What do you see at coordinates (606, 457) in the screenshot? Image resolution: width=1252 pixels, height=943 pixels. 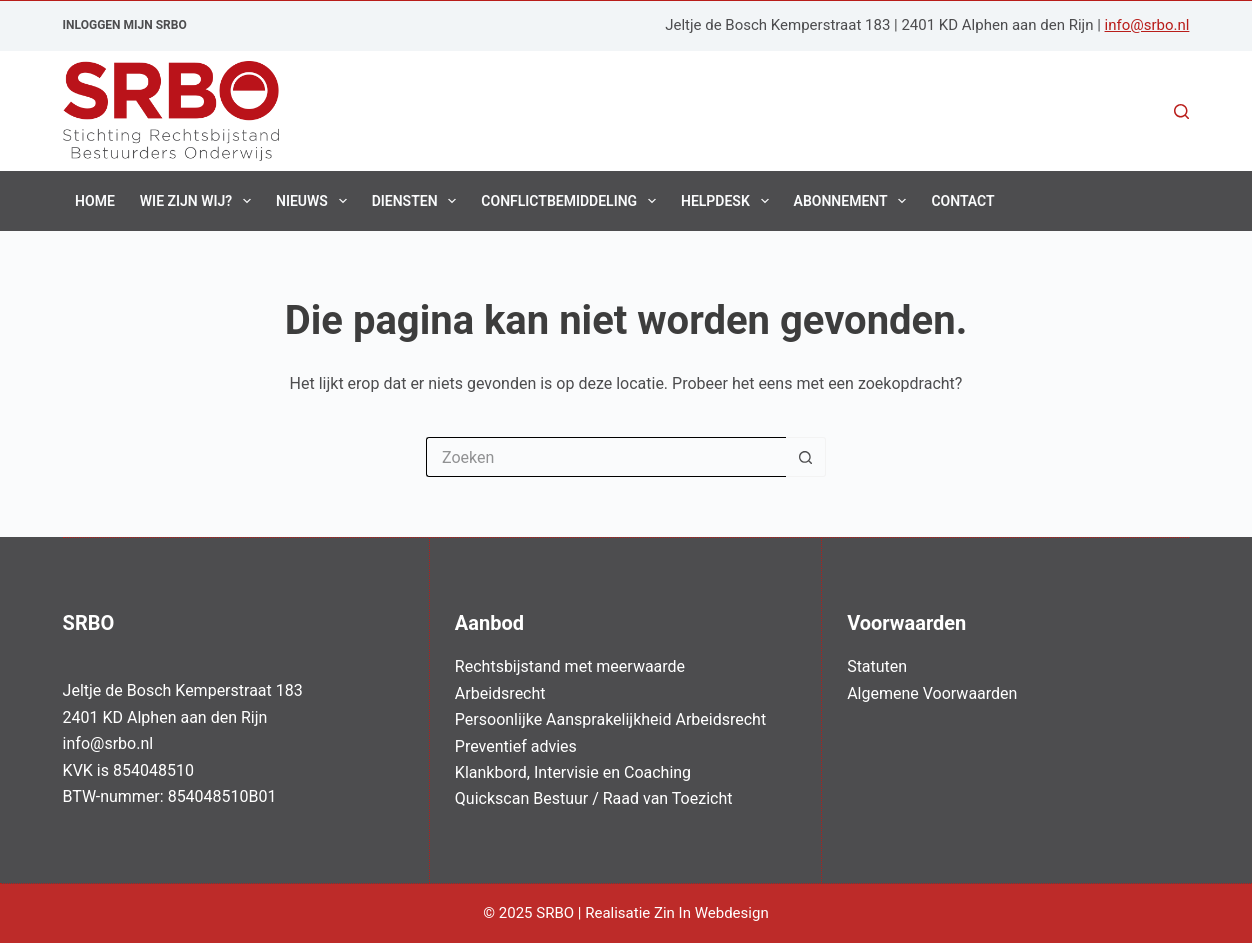 I see `[Zoek naar...]` at bounding box center [606, 457].